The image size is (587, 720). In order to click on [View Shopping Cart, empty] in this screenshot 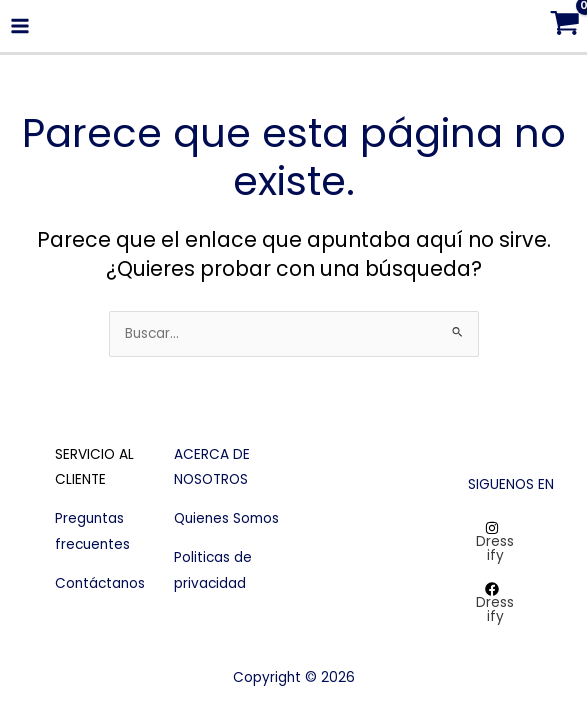, I will do `click(564, 26)`.